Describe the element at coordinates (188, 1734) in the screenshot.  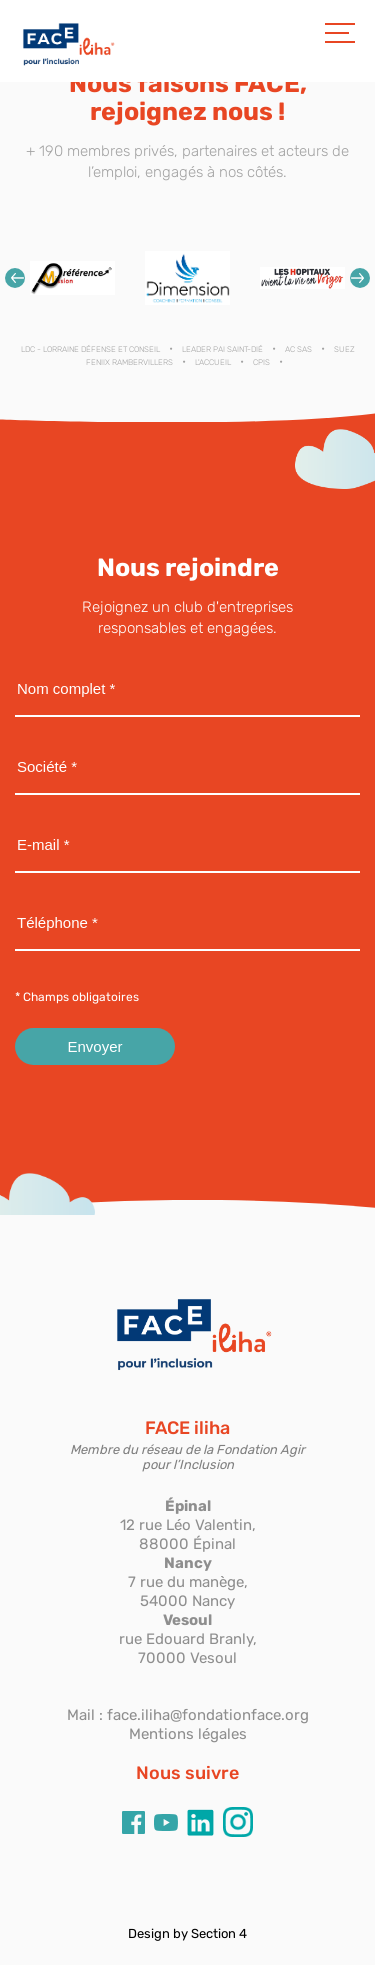
I see `Mentions légales` at that location.